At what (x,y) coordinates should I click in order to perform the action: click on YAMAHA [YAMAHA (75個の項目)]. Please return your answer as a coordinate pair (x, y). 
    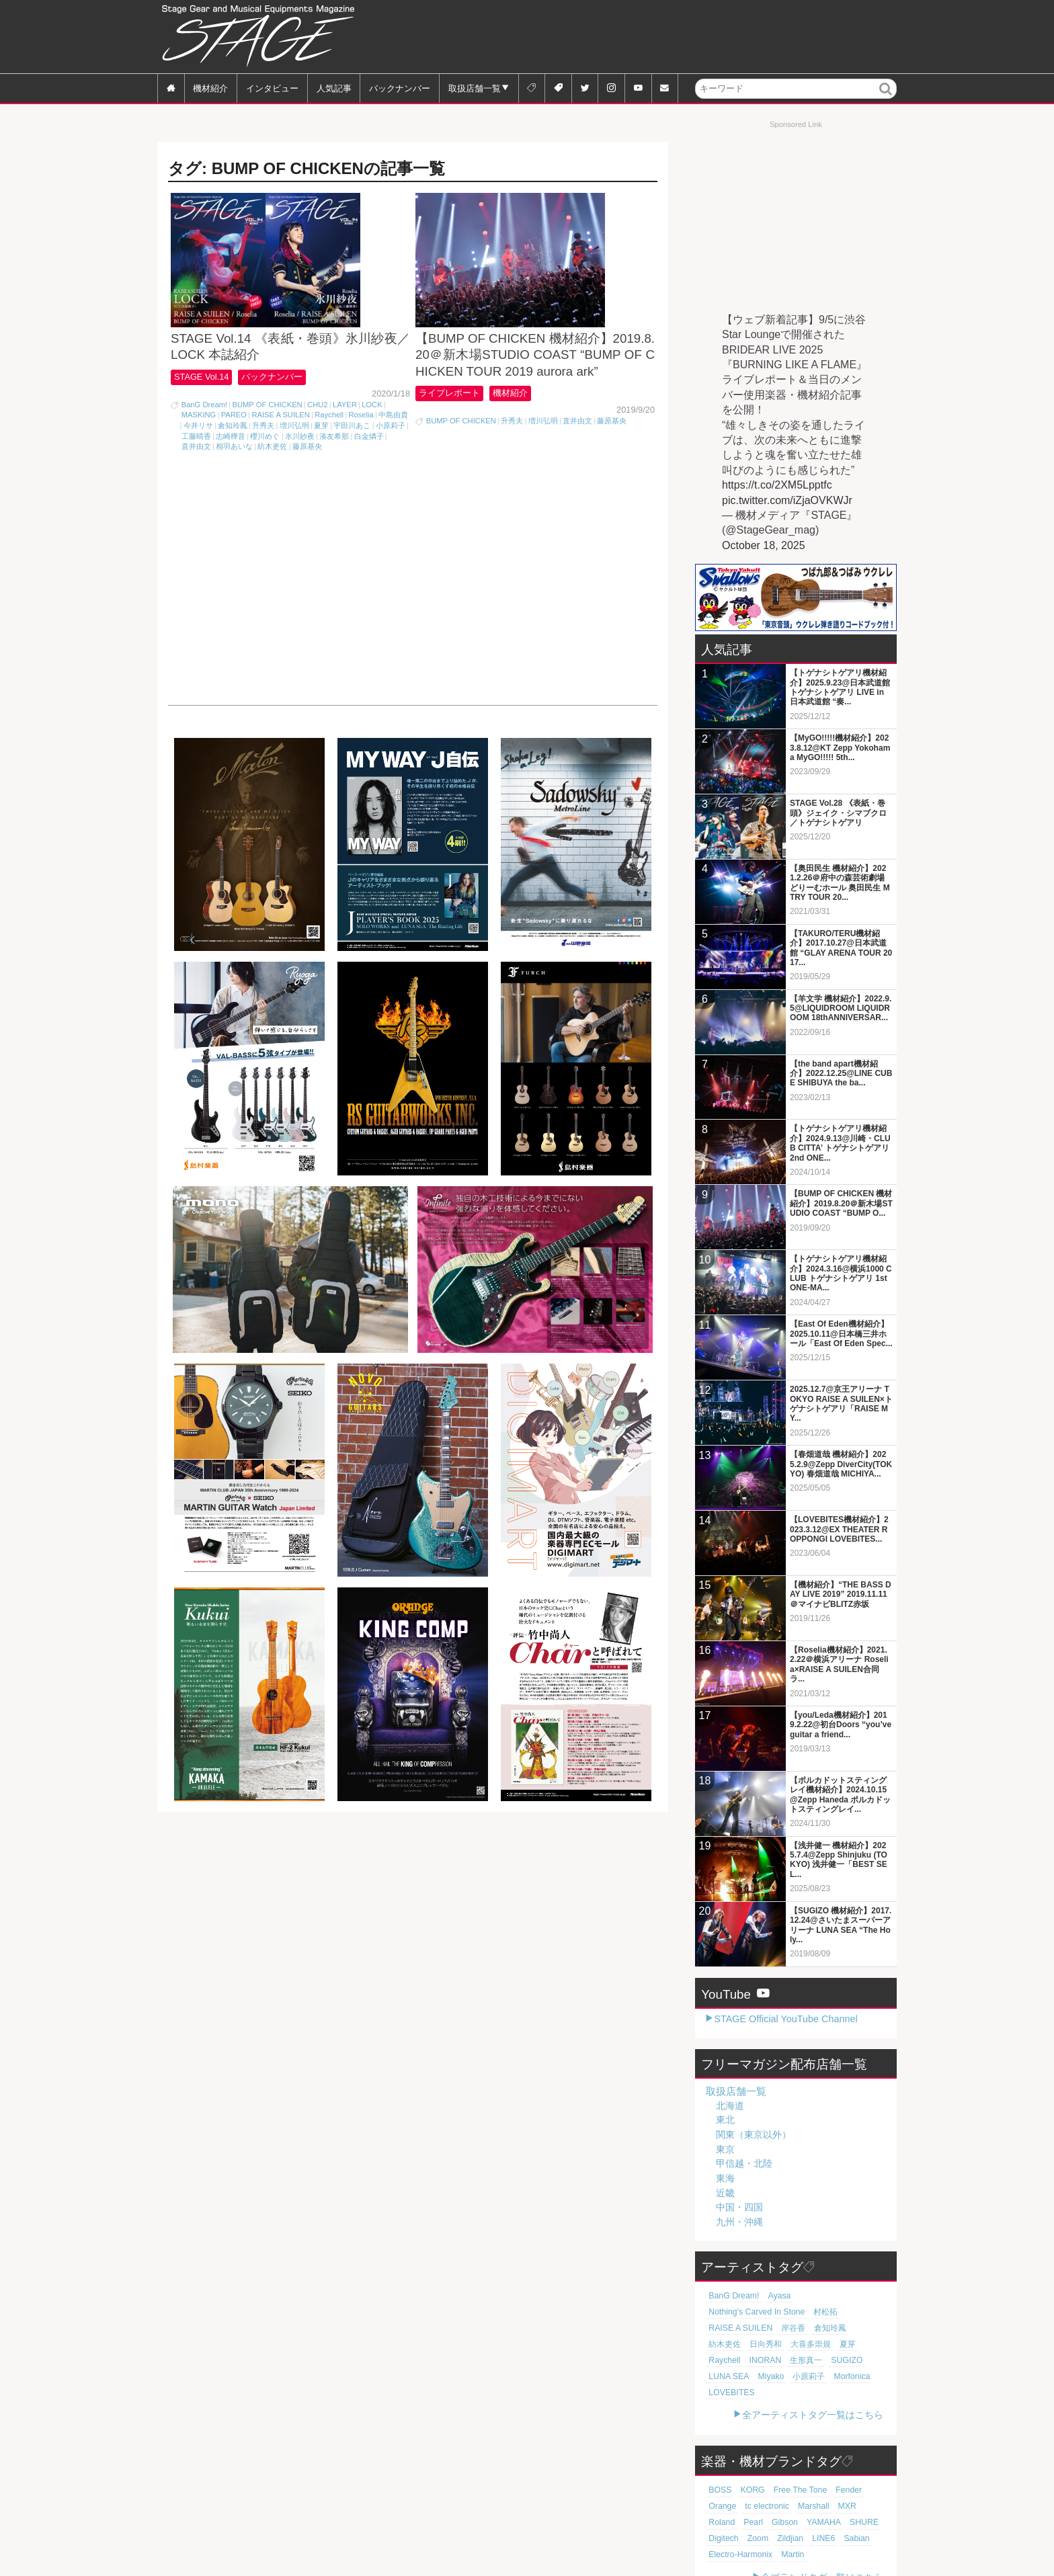
    Looking at the image, I should click on (756, 2490).